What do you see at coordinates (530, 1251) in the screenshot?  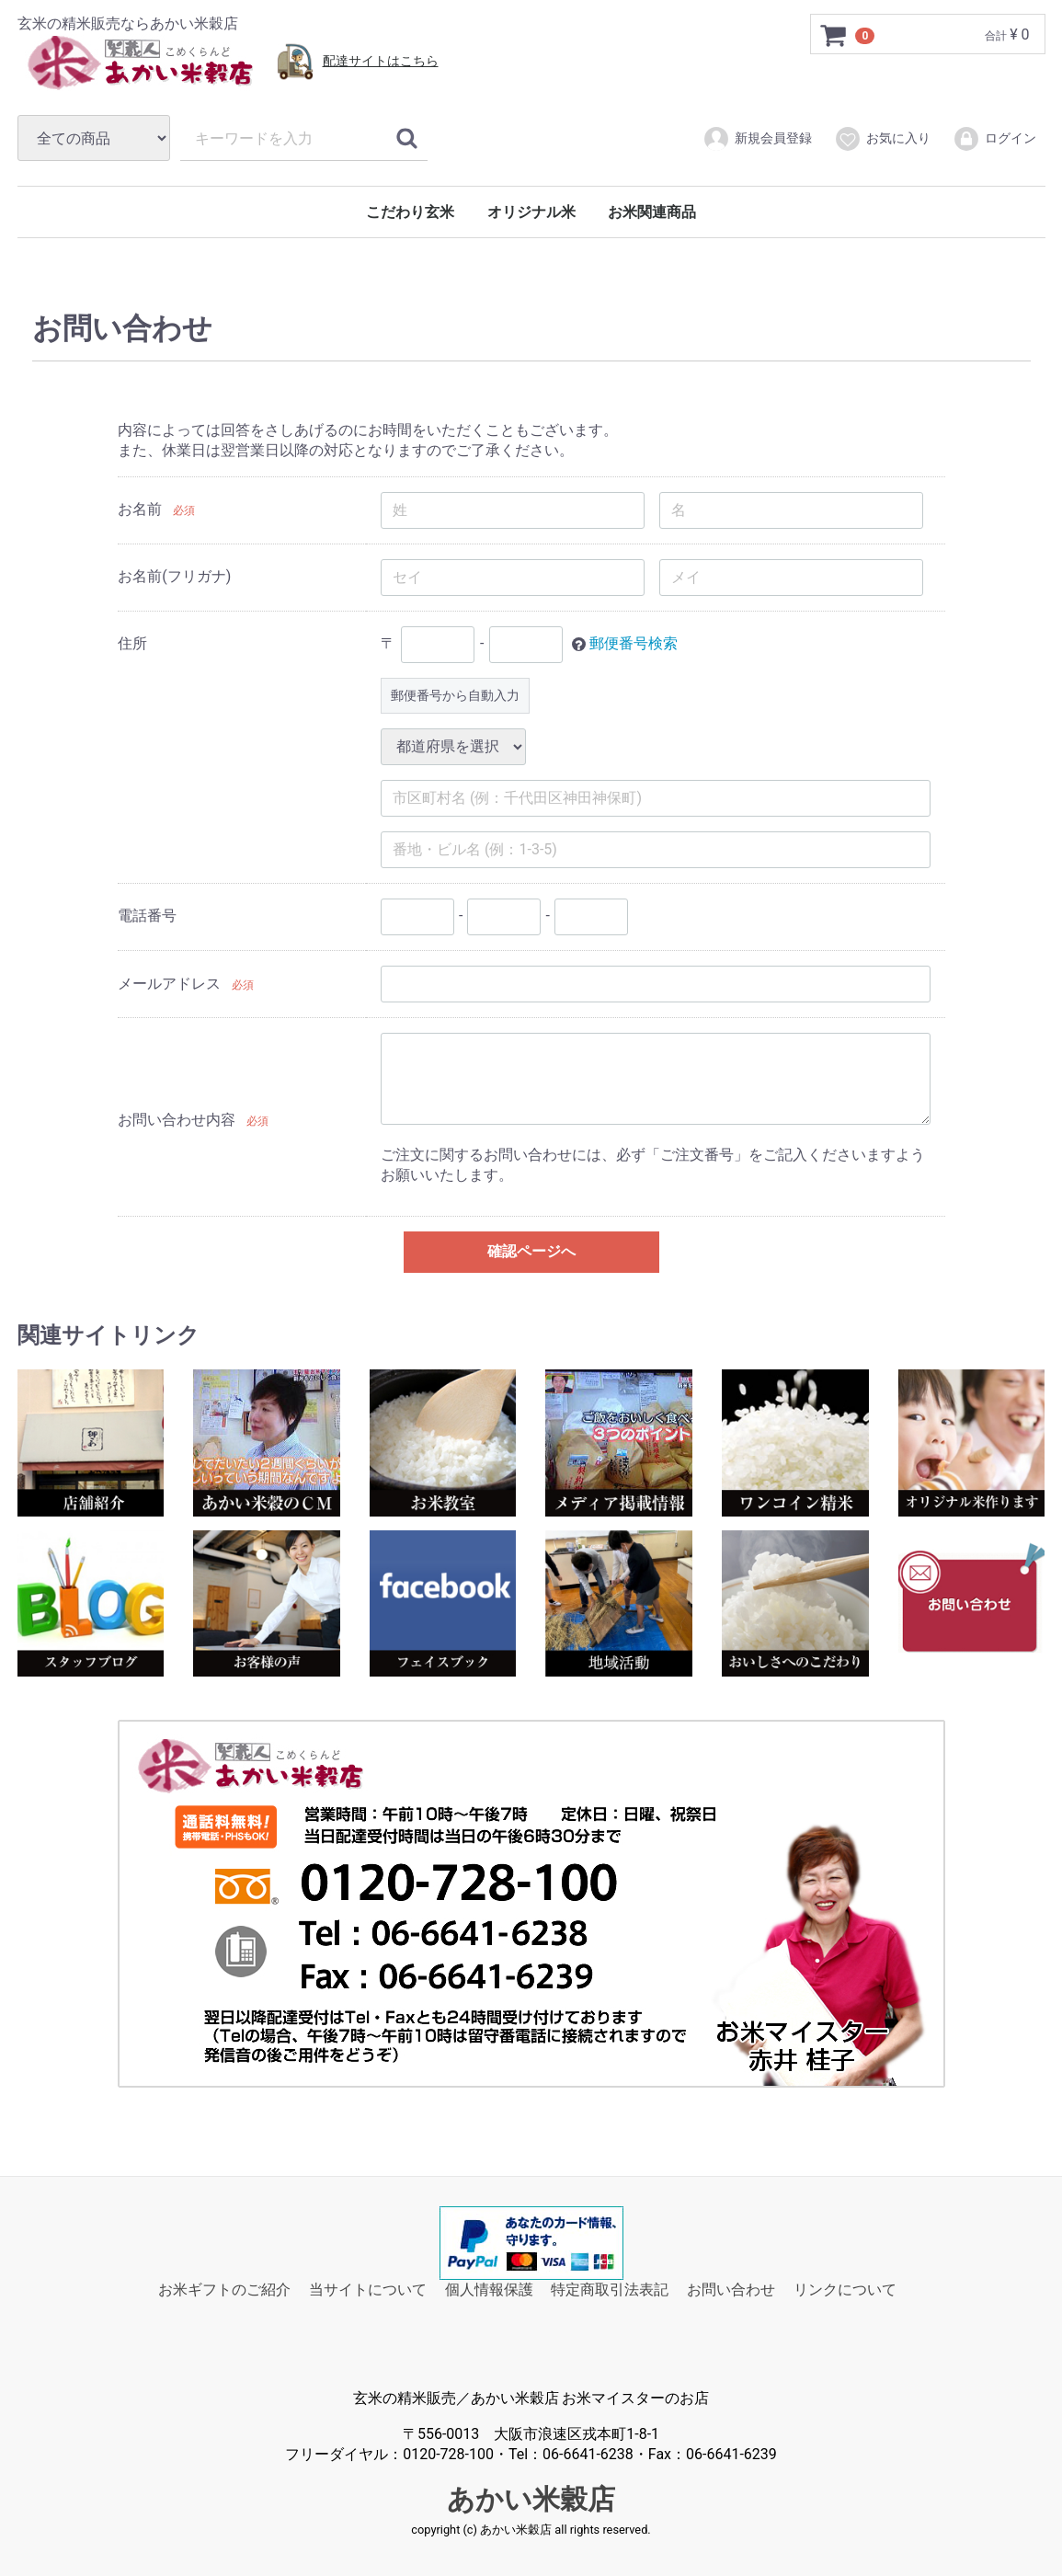 I see `確認ページへ` at bounding box center [530, 1251].